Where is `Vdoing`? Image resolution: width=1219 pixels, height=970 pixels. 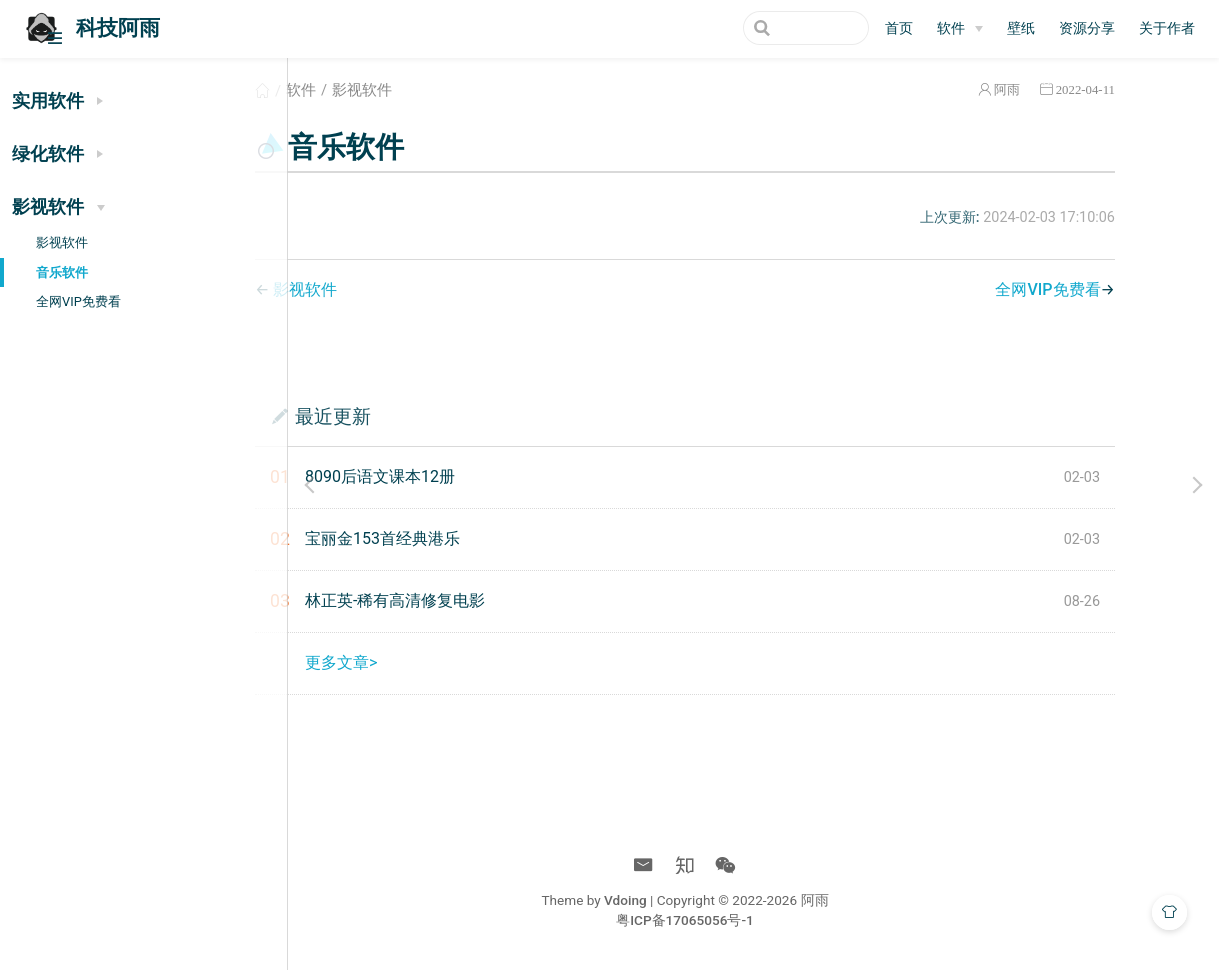
Vdoing is located at coordinates (694, 900).